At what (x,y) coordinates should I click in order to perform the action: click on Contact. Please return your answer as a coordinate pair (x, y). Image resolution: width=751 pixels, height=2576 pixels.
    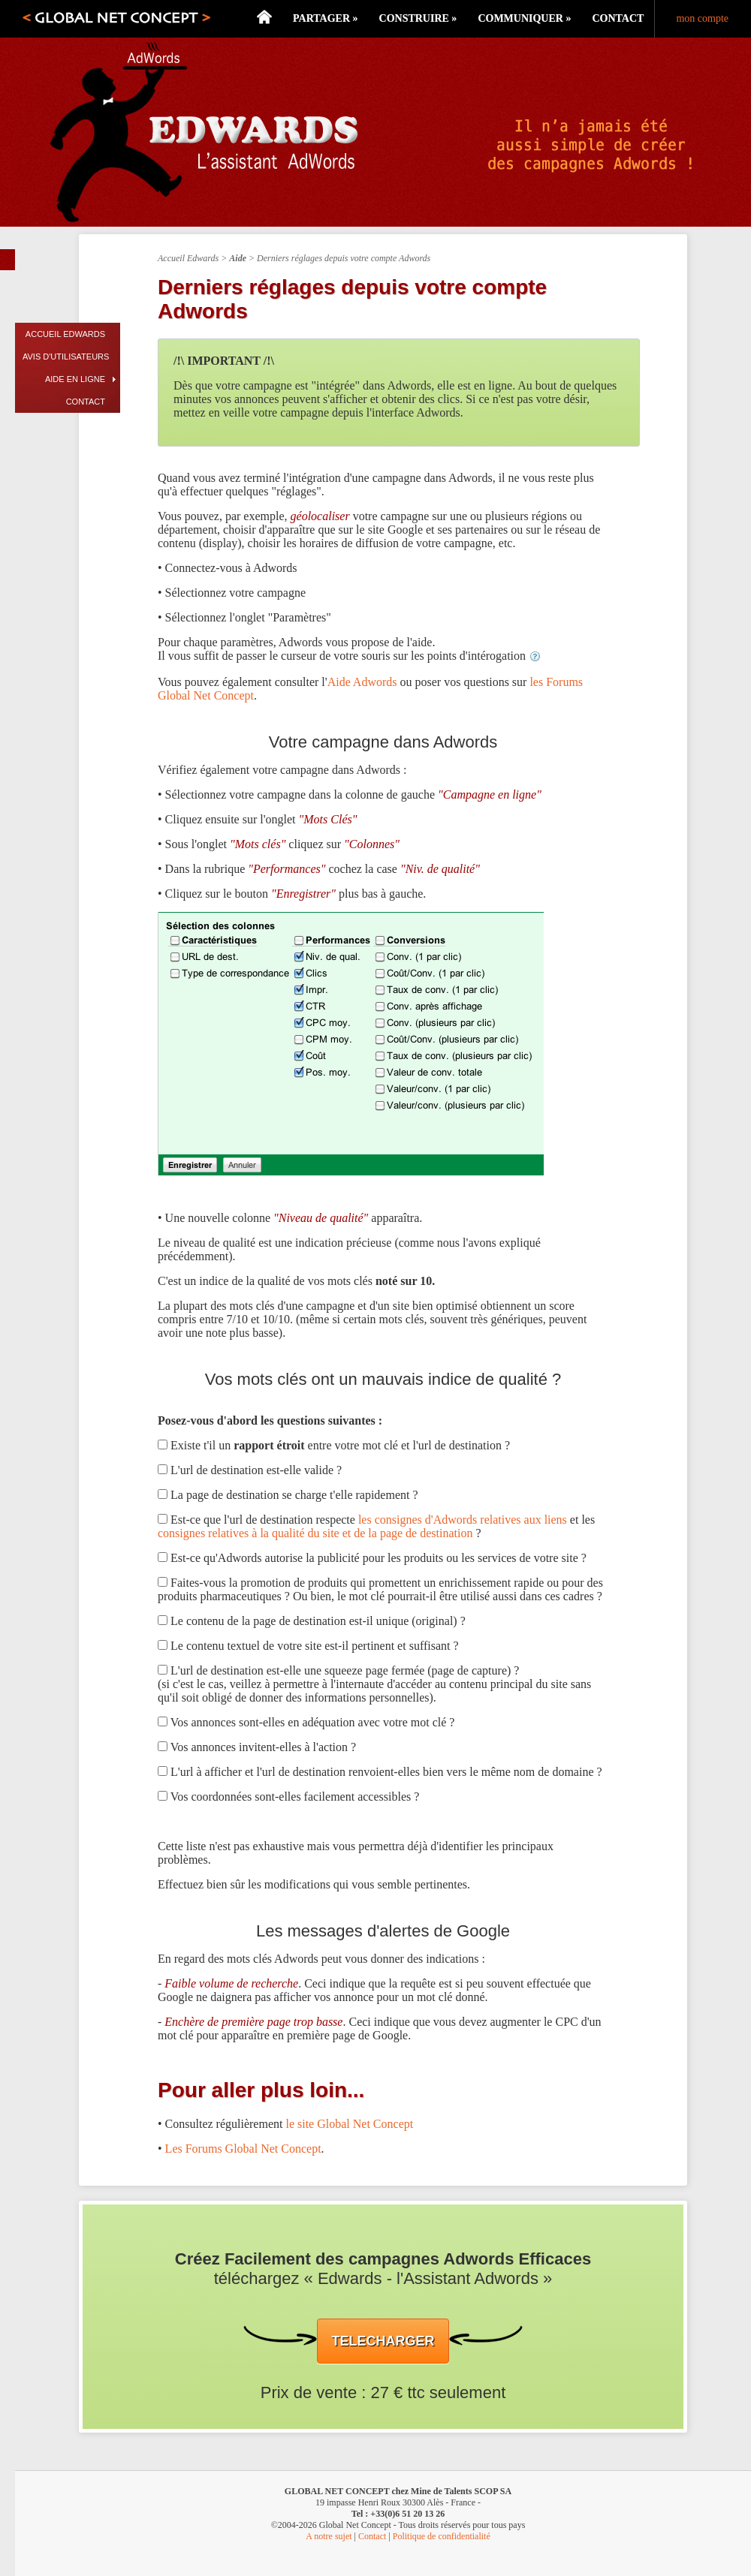
    Looking at the image, I should click on (618, 18).